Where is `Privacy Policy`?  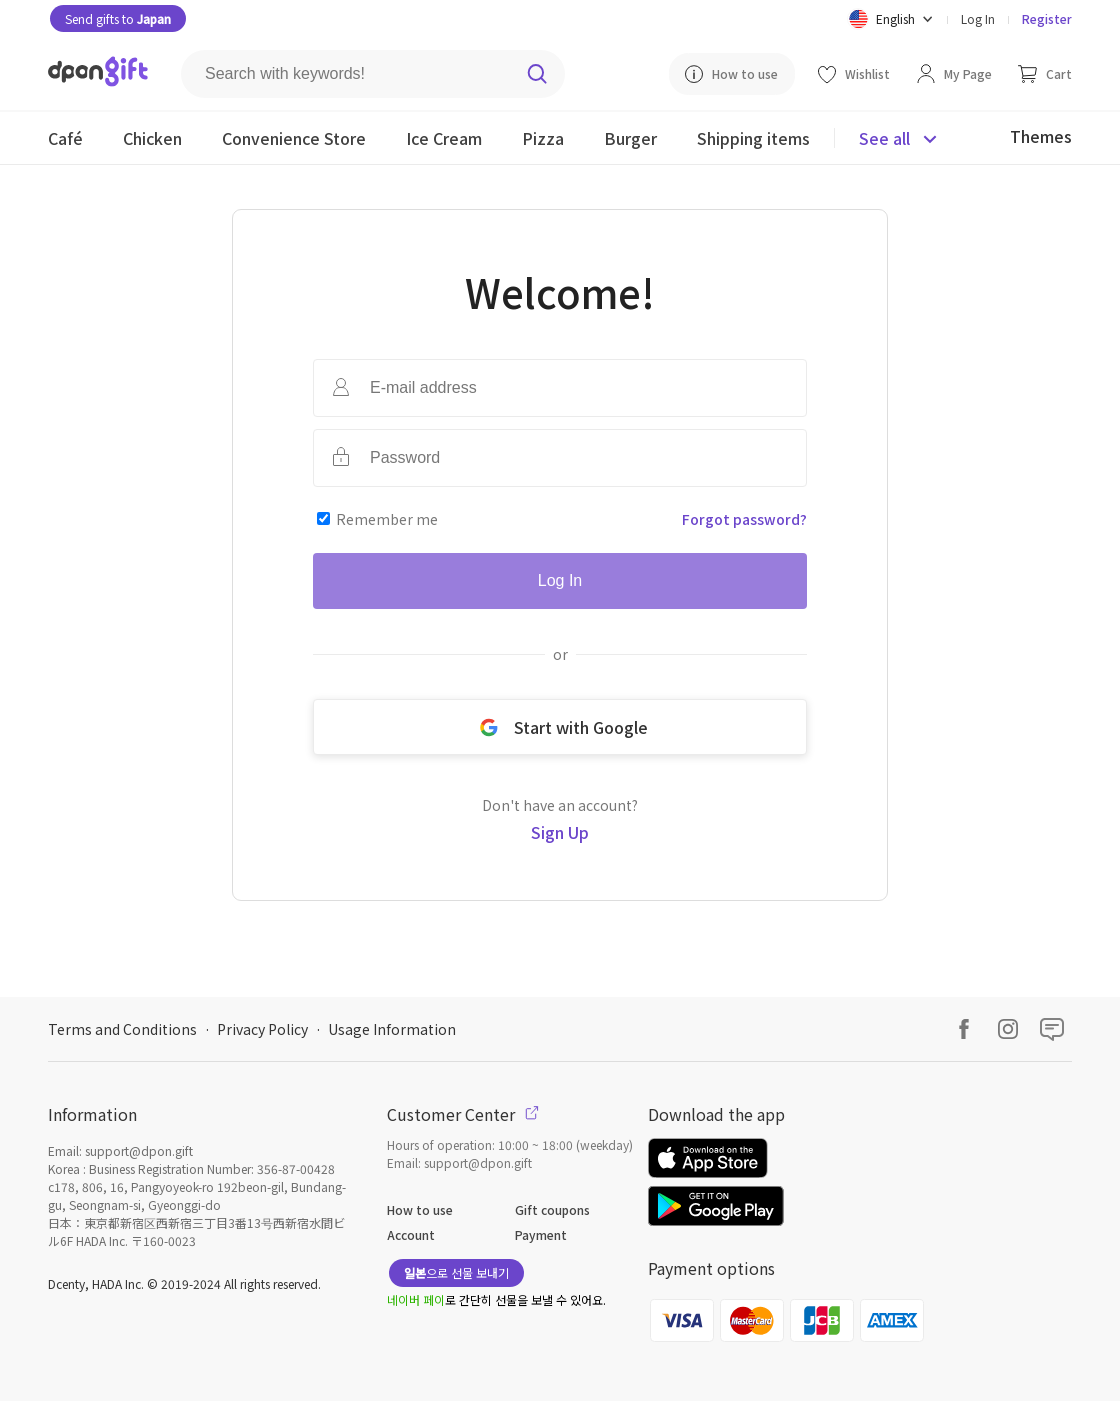 Privacy Policy is located at coordinates (262, 1029).